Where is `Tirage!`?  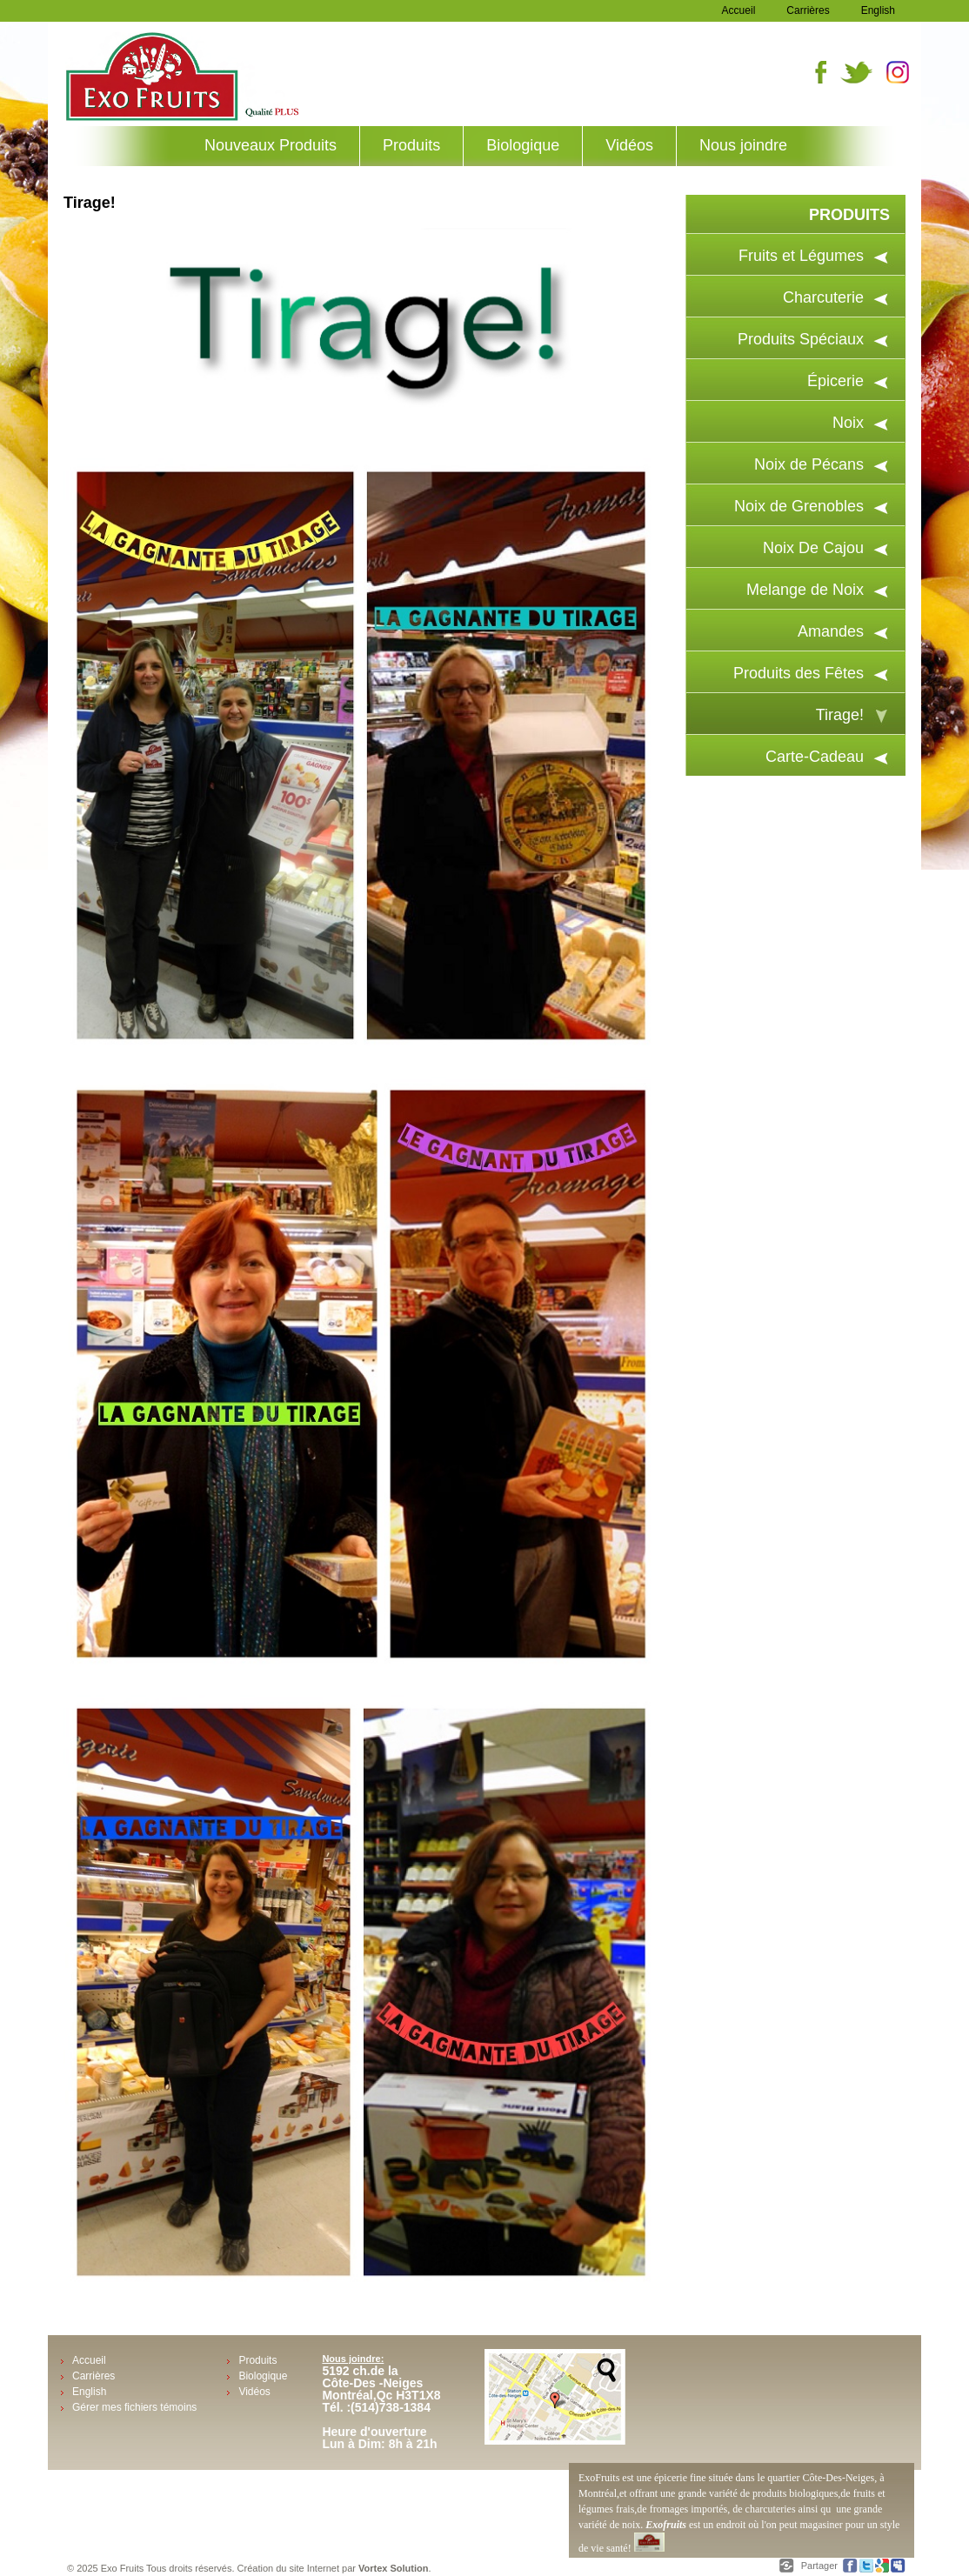
Tirage! is located at coordinates (840, 715).